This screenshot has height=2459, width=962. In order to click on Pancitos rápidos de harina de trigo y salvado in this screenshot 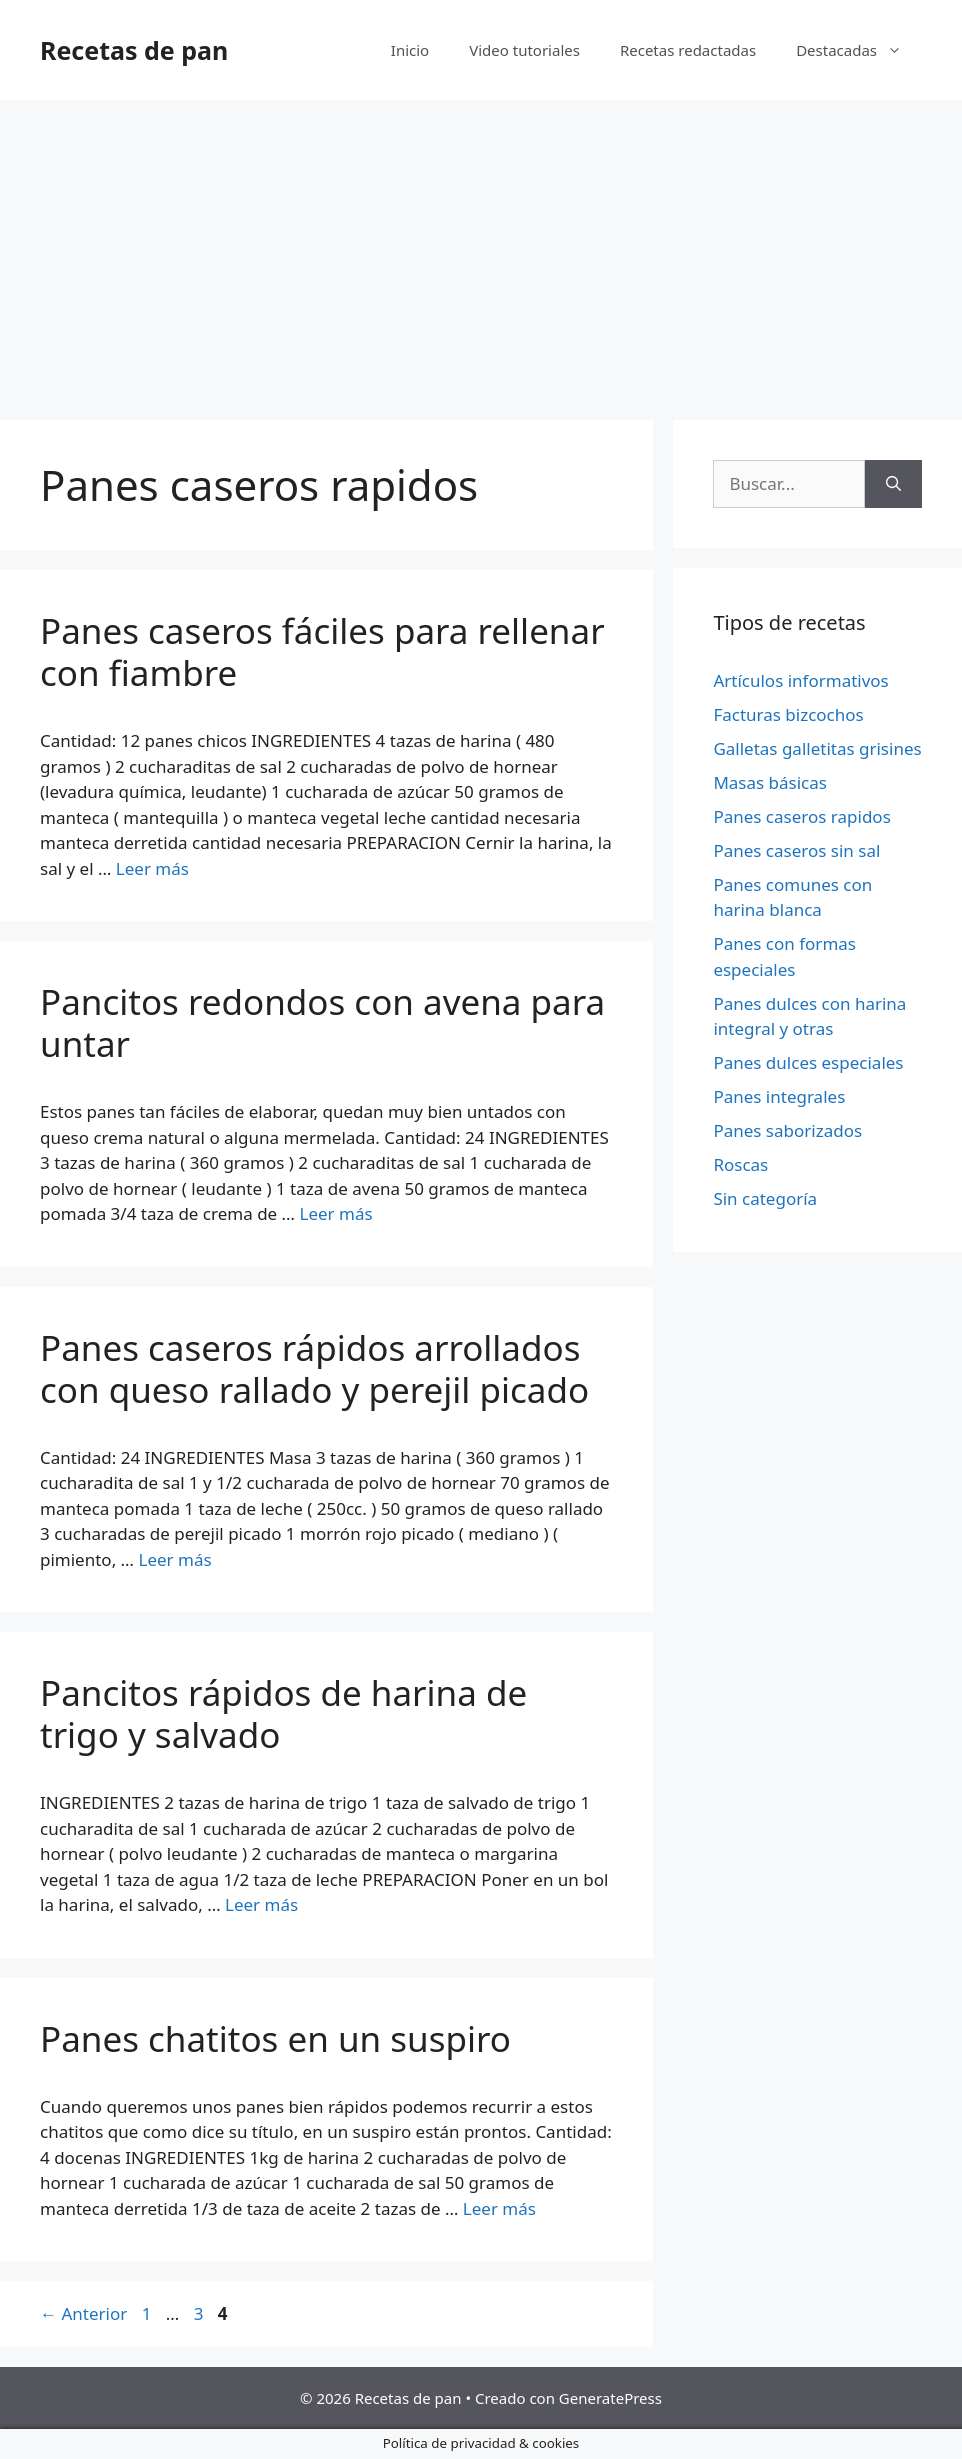, I will do `click(283, 1713)`.